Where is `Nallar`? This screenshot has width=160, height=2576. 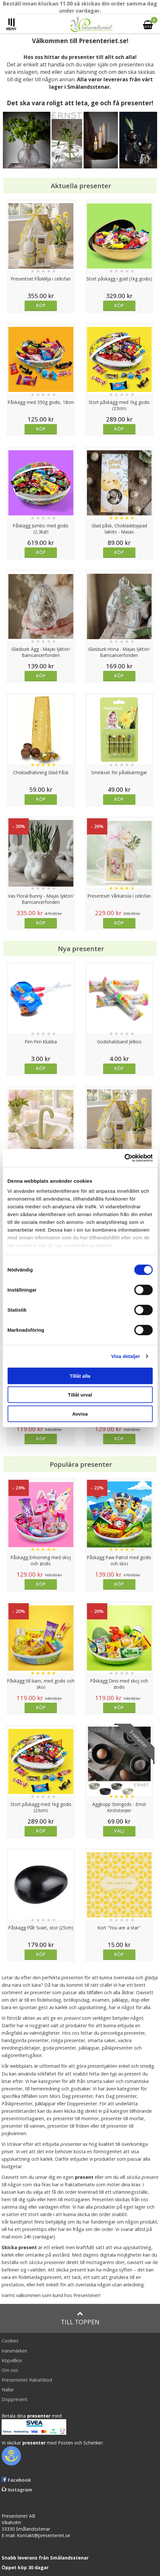
Nallar is located at coordinates (8, 2389).